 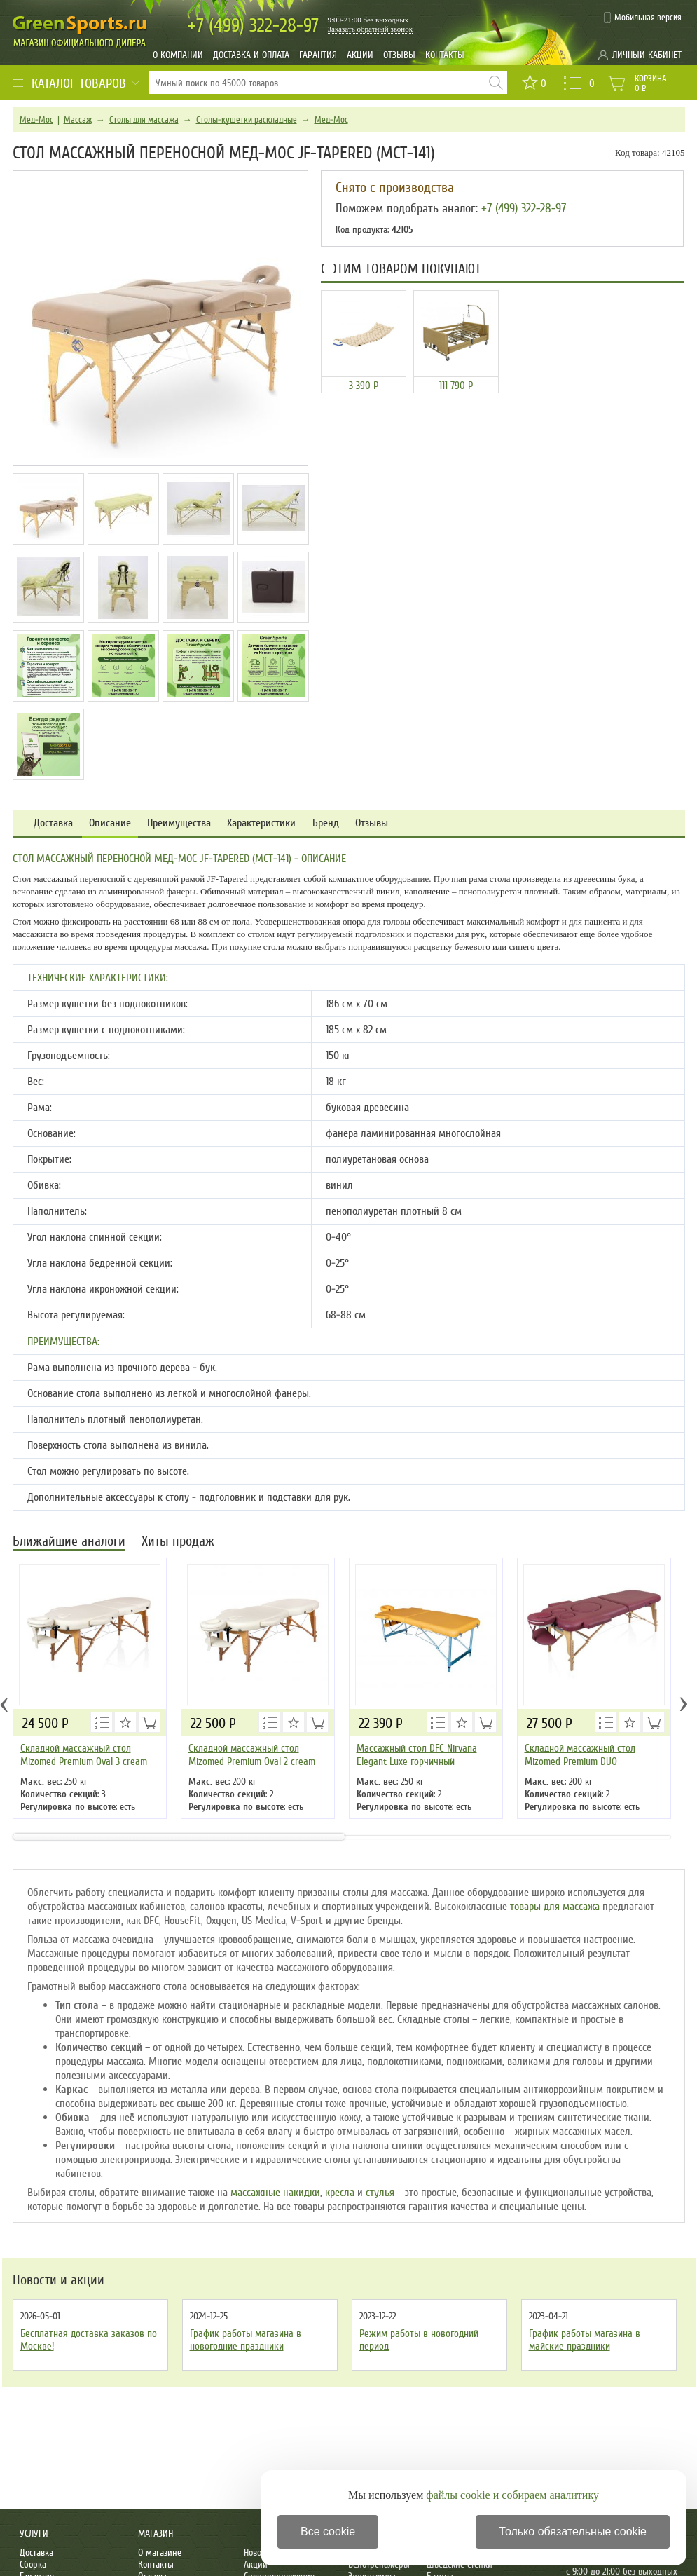 What do you see at coordinates (417, 1755) in the screenshot?
I see `Массажный стол DFC Nirvana Elegant Luxe горчичный` at bounding box center [417, 1755].